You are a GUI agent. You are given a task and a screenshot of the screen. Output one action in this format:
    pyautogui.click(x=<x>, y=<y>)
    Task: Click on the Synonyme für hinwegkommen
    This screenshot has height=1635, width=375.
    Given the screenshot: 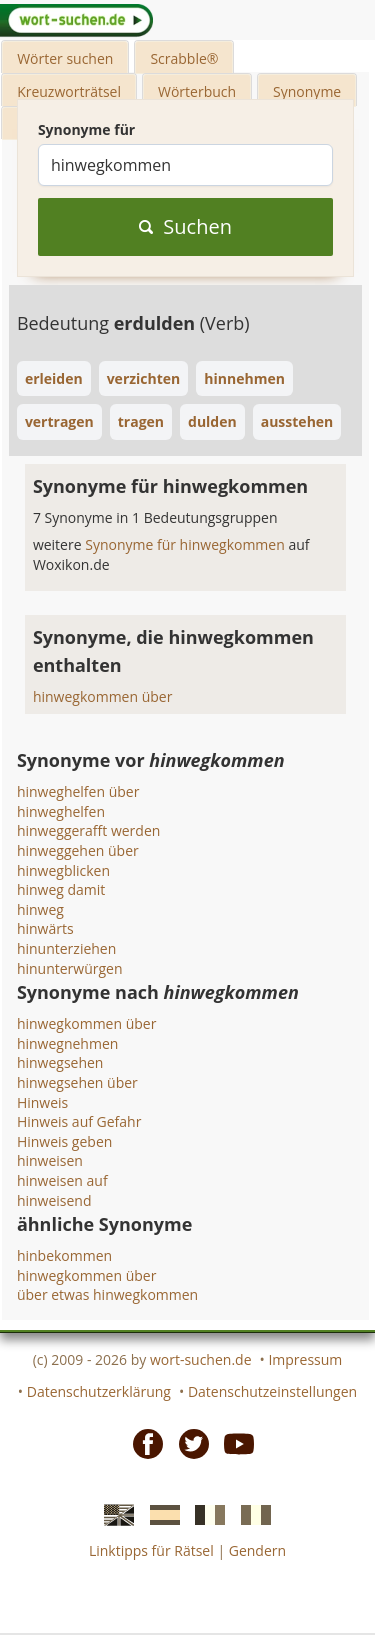 What is the action you would take?
    pyautogui.click(x=186, y=544)
    